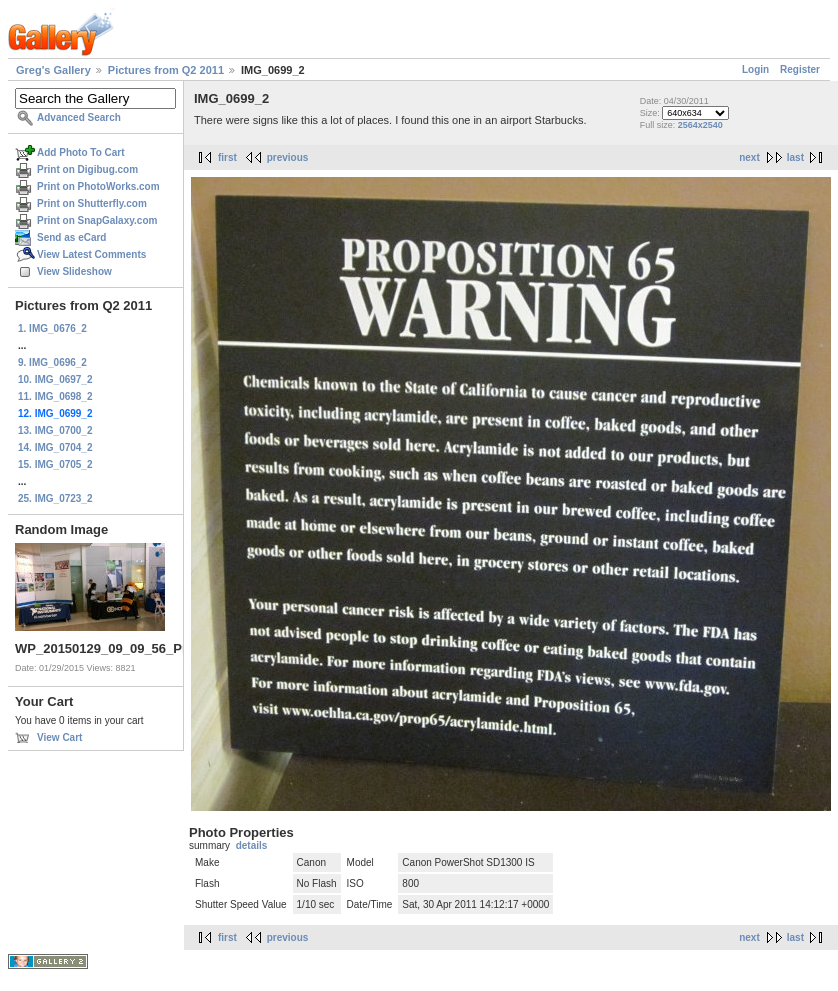  Describe the element at coordinates (74, 271) in the screenshot. I see `View Slideshow` at that location.